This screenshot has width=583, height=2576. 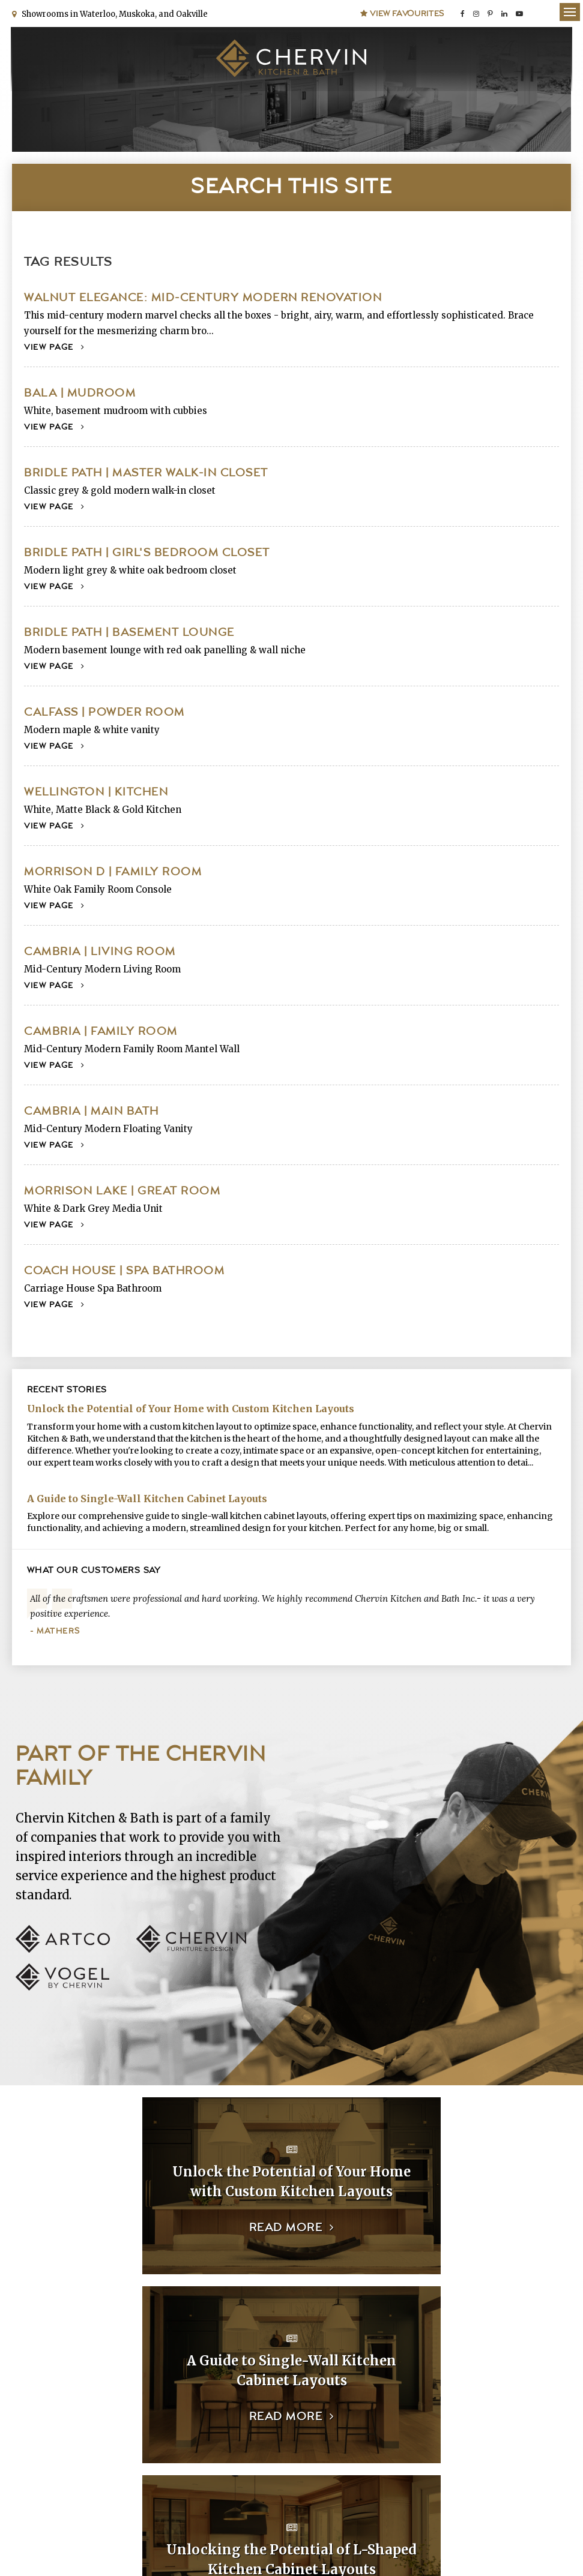 I want to click on Wellington | Kitchen, so click(x=96, y=791).